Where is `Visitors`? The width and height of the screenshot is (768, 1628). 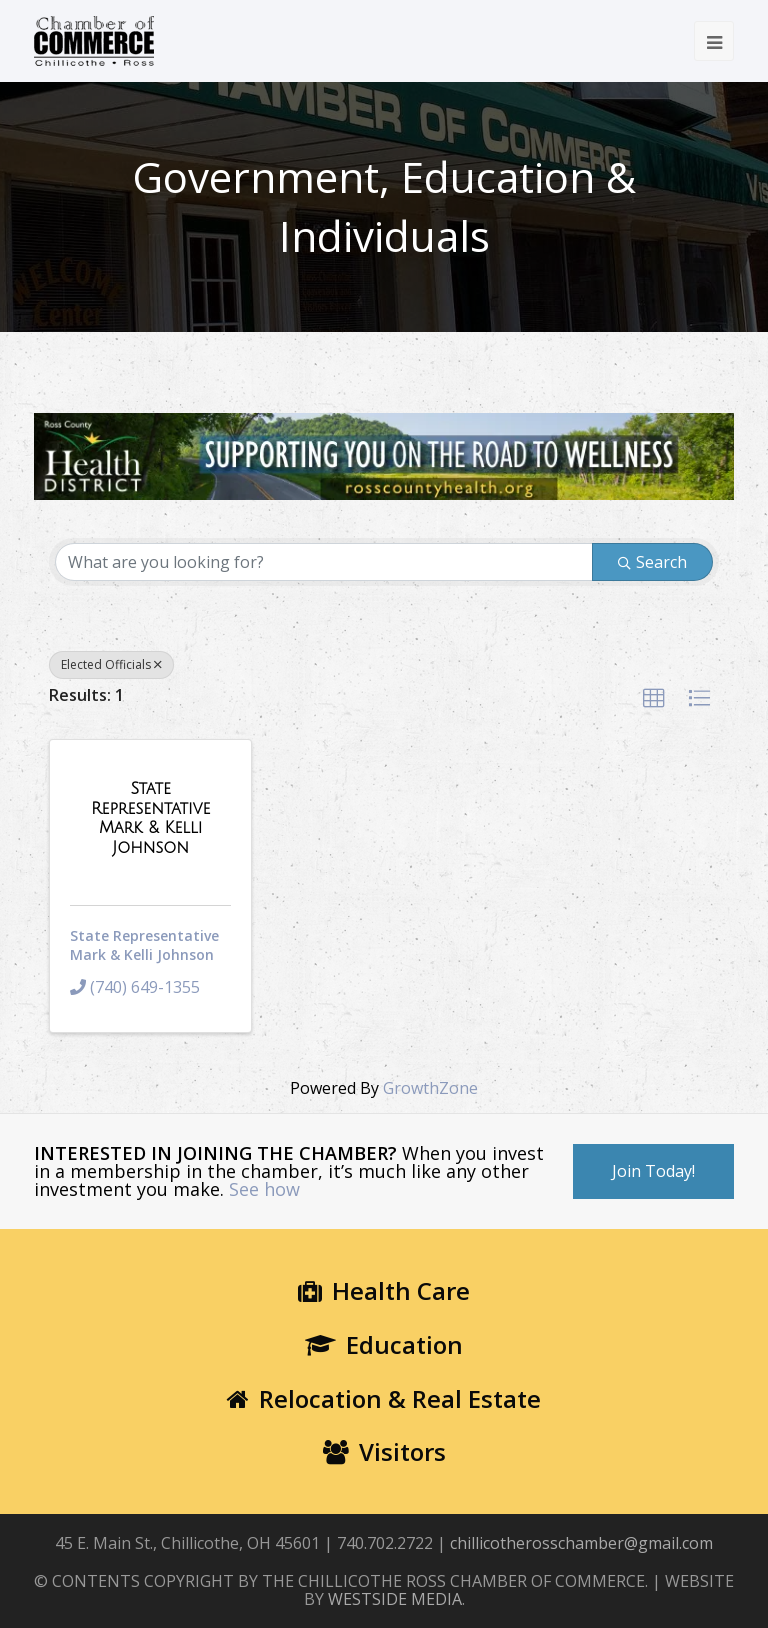
Visitors is located at coordinates (384, 1451).